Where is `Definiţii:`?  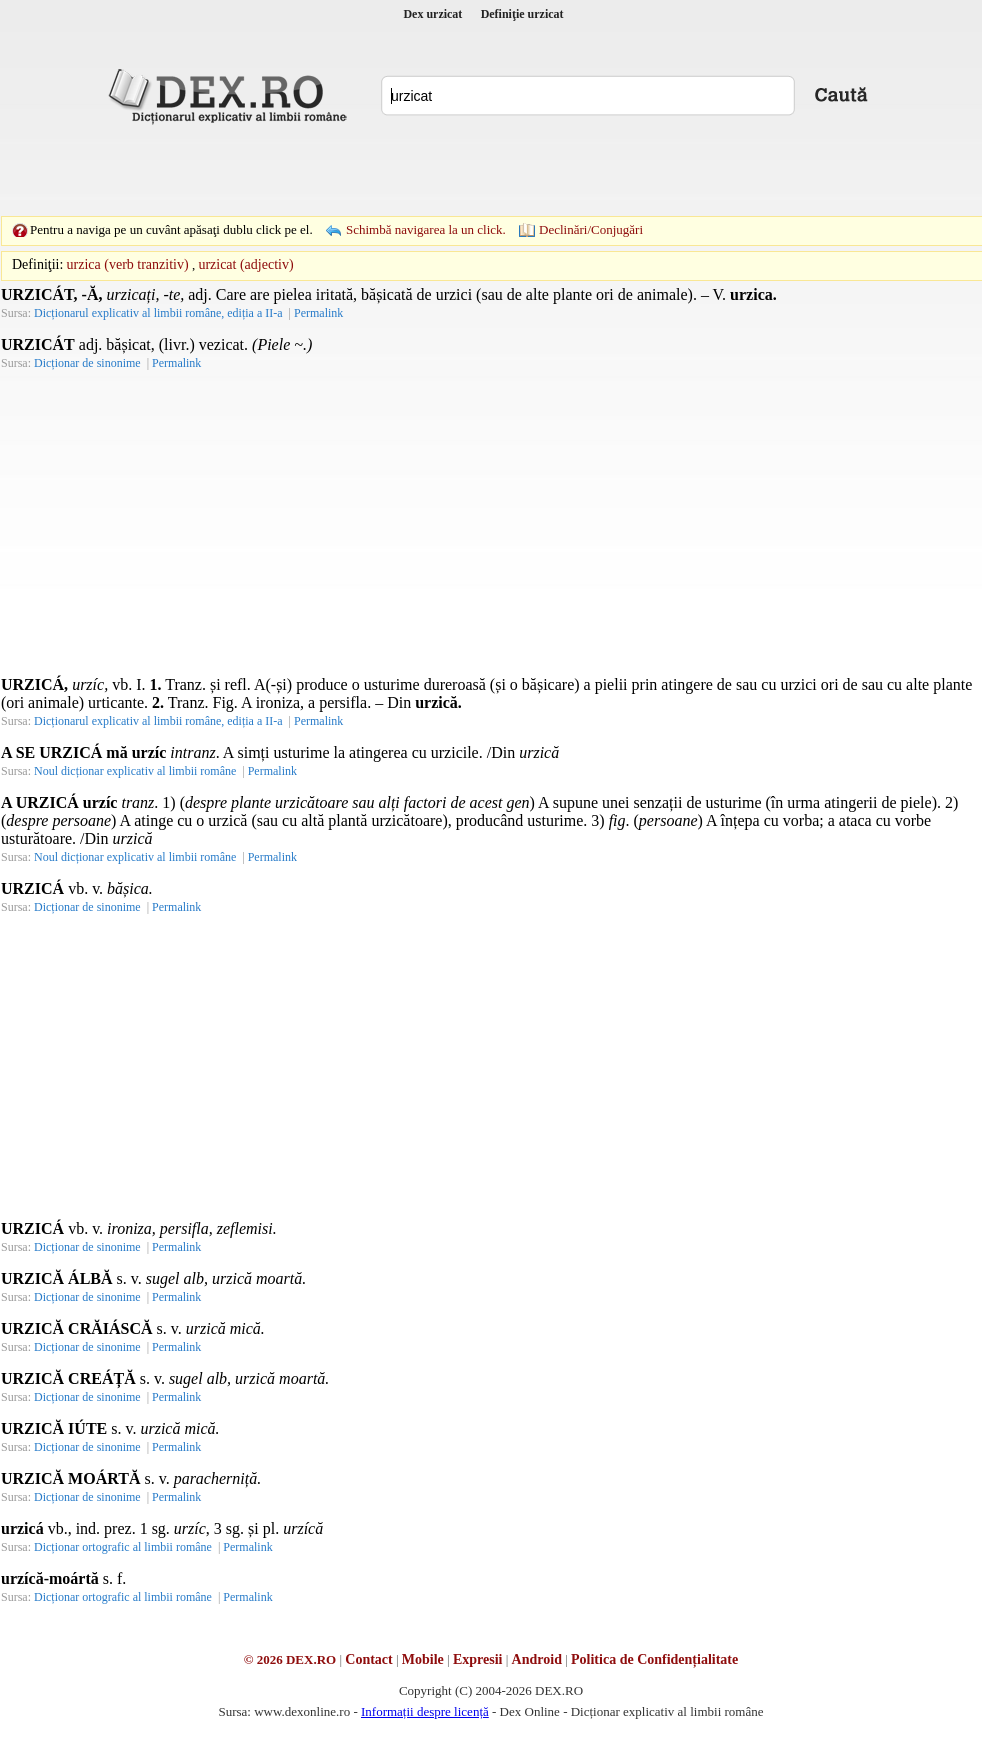 Definiţii: is located at coordinates (37, 264).